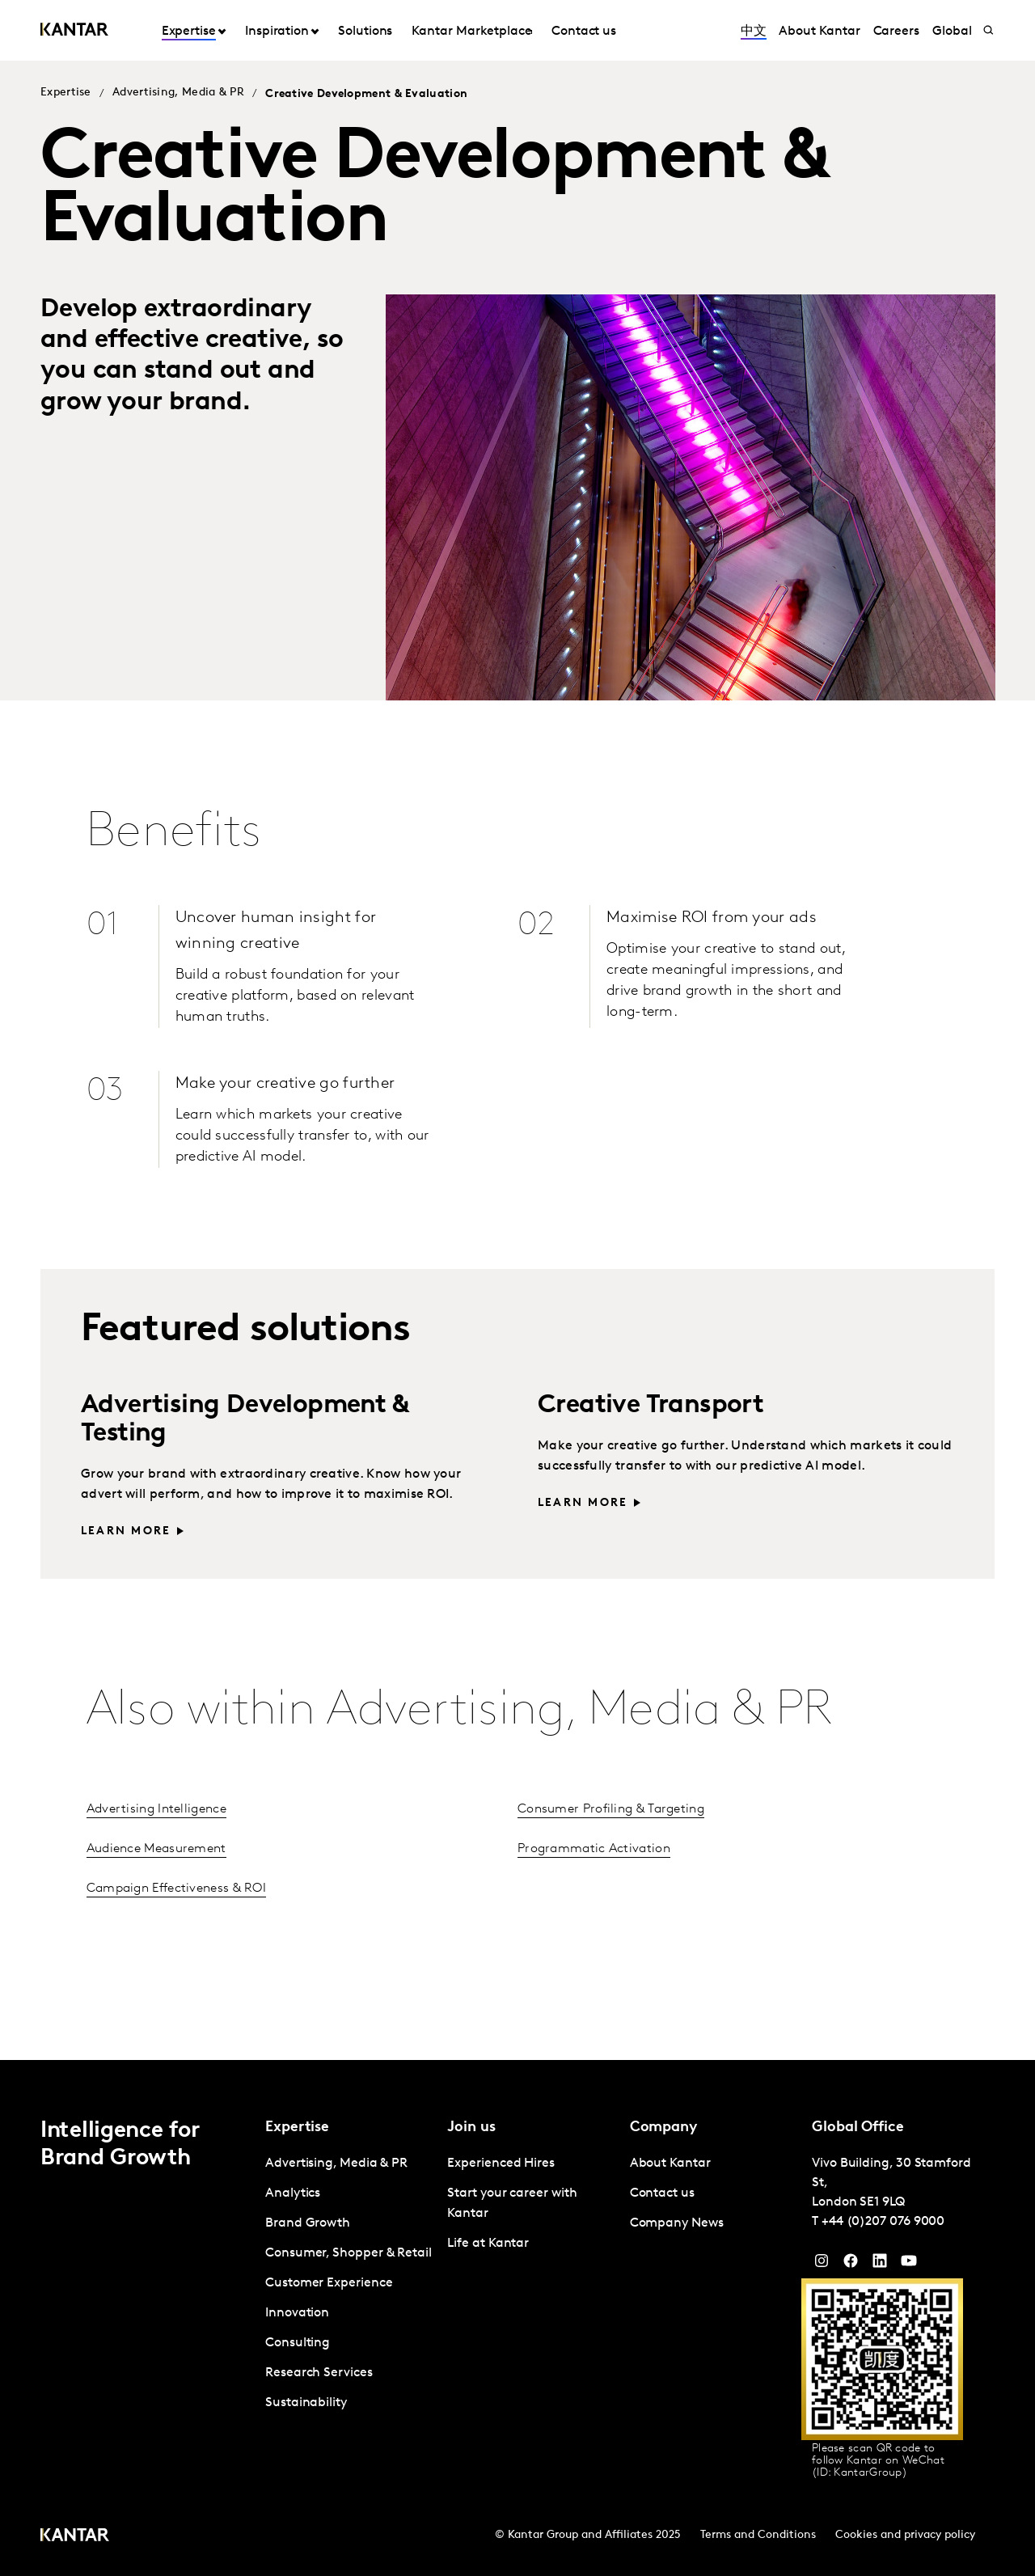 This screenshot has height=2576, width=1035. What do you see at coordinates (754, 31) in the screenshot?
I see `中文` at bounding box center [754, 31].